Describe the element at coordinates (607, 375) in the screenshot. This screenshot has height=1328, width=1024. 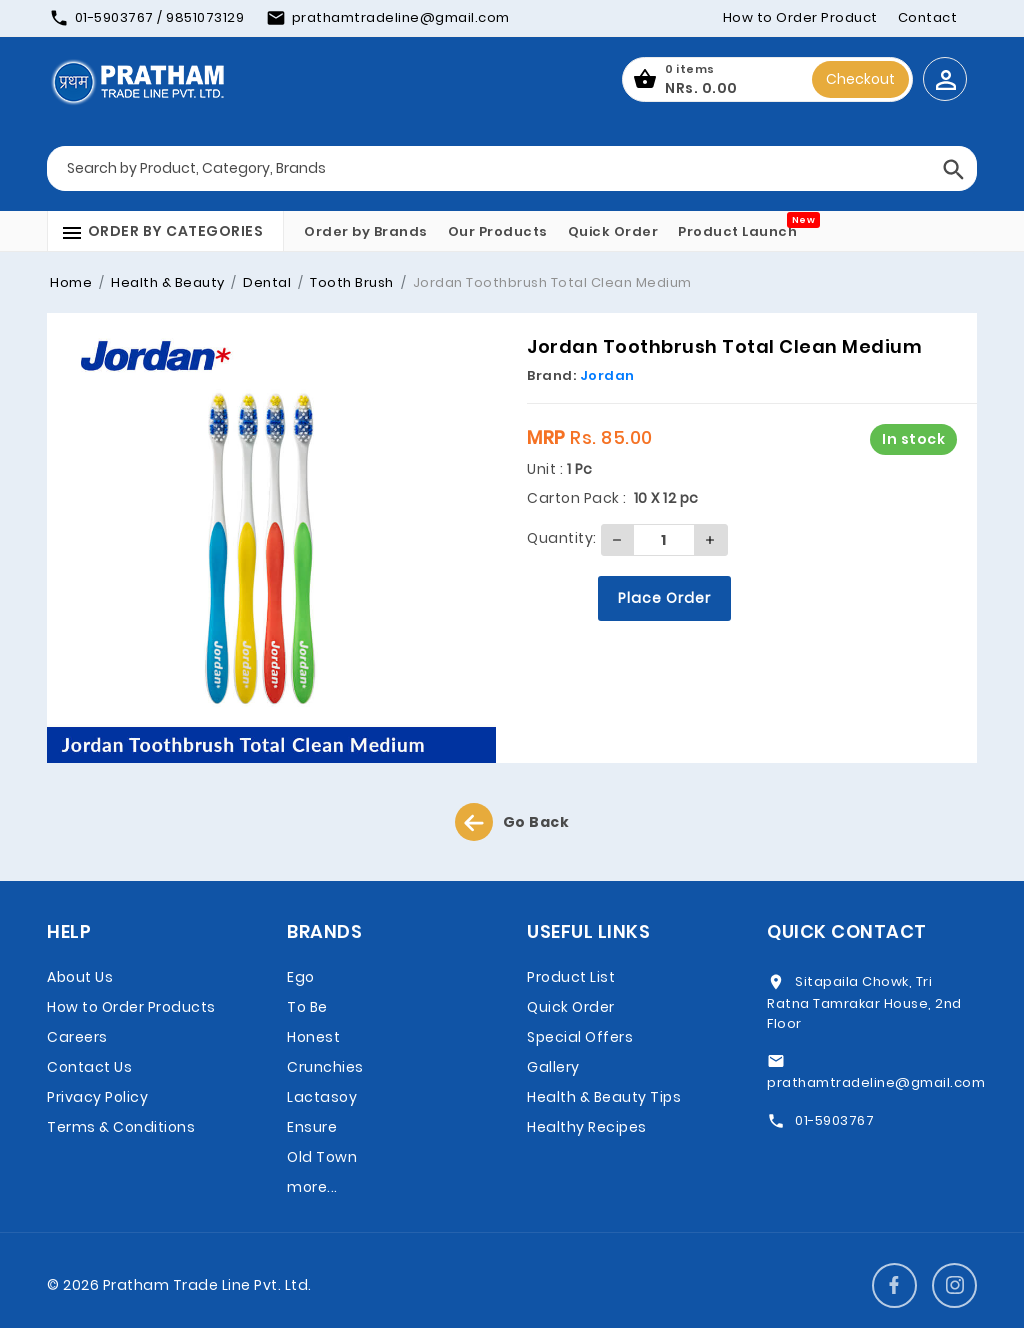
I see `Jordan` at that location.